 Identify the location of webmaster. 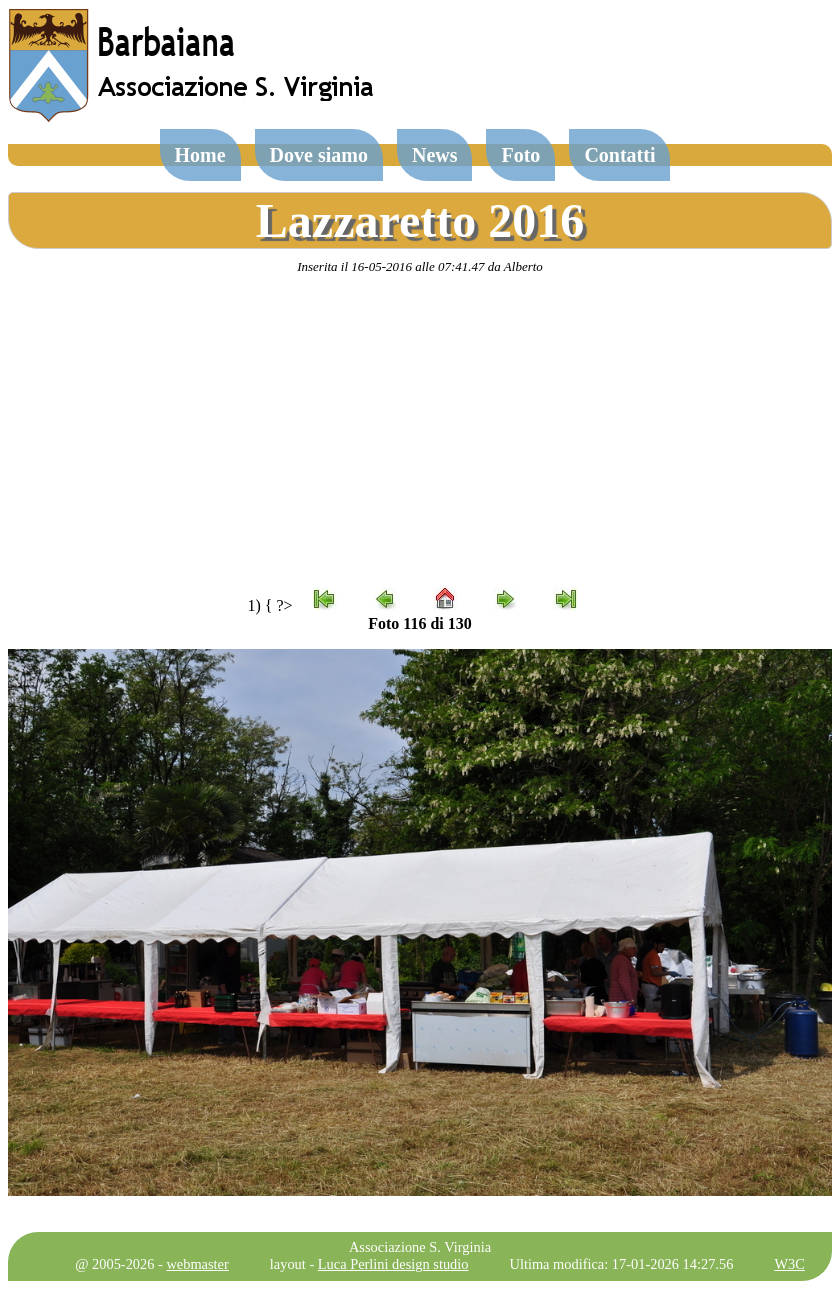
(197, 1264).